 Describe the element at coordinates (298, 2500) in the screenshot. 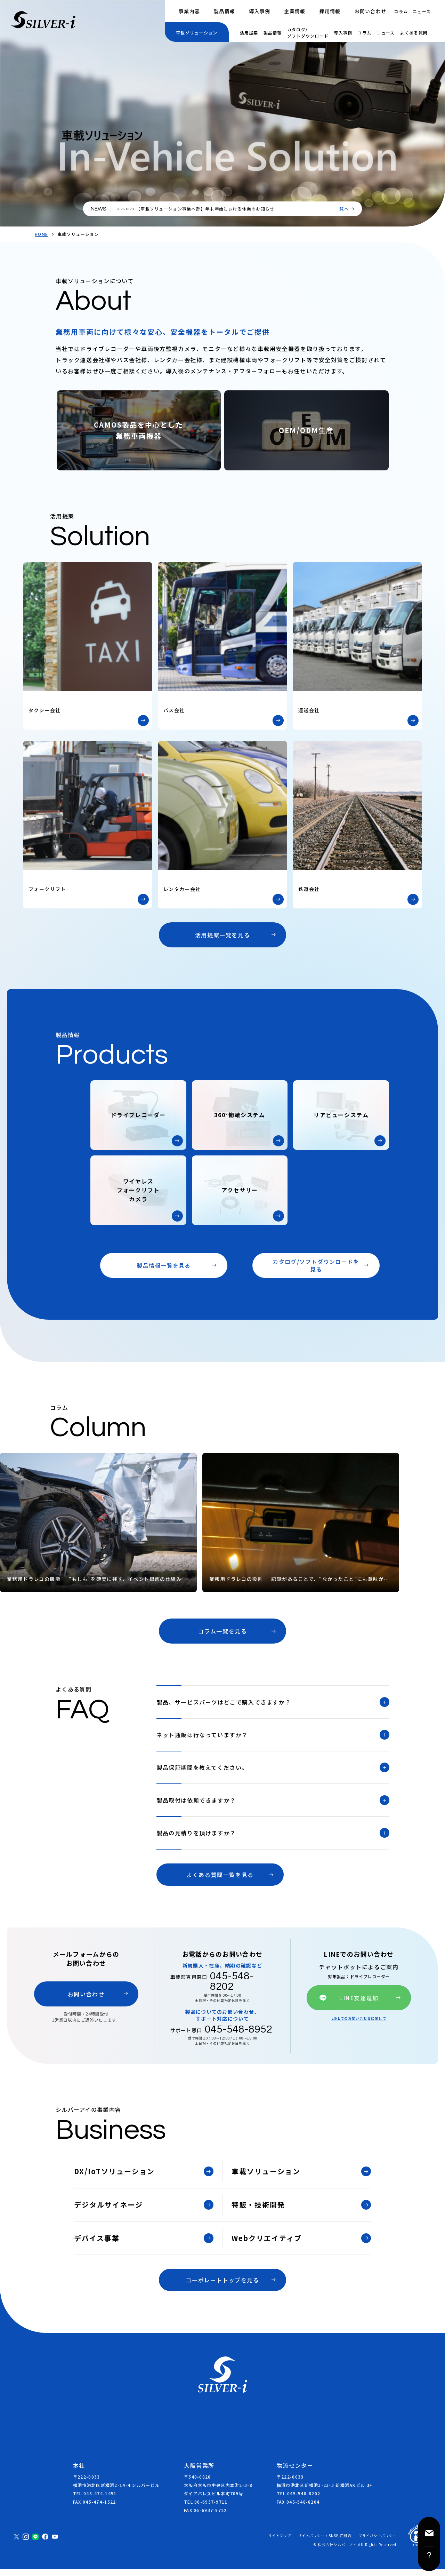

I see `TEL 045-548-8202` at that location.